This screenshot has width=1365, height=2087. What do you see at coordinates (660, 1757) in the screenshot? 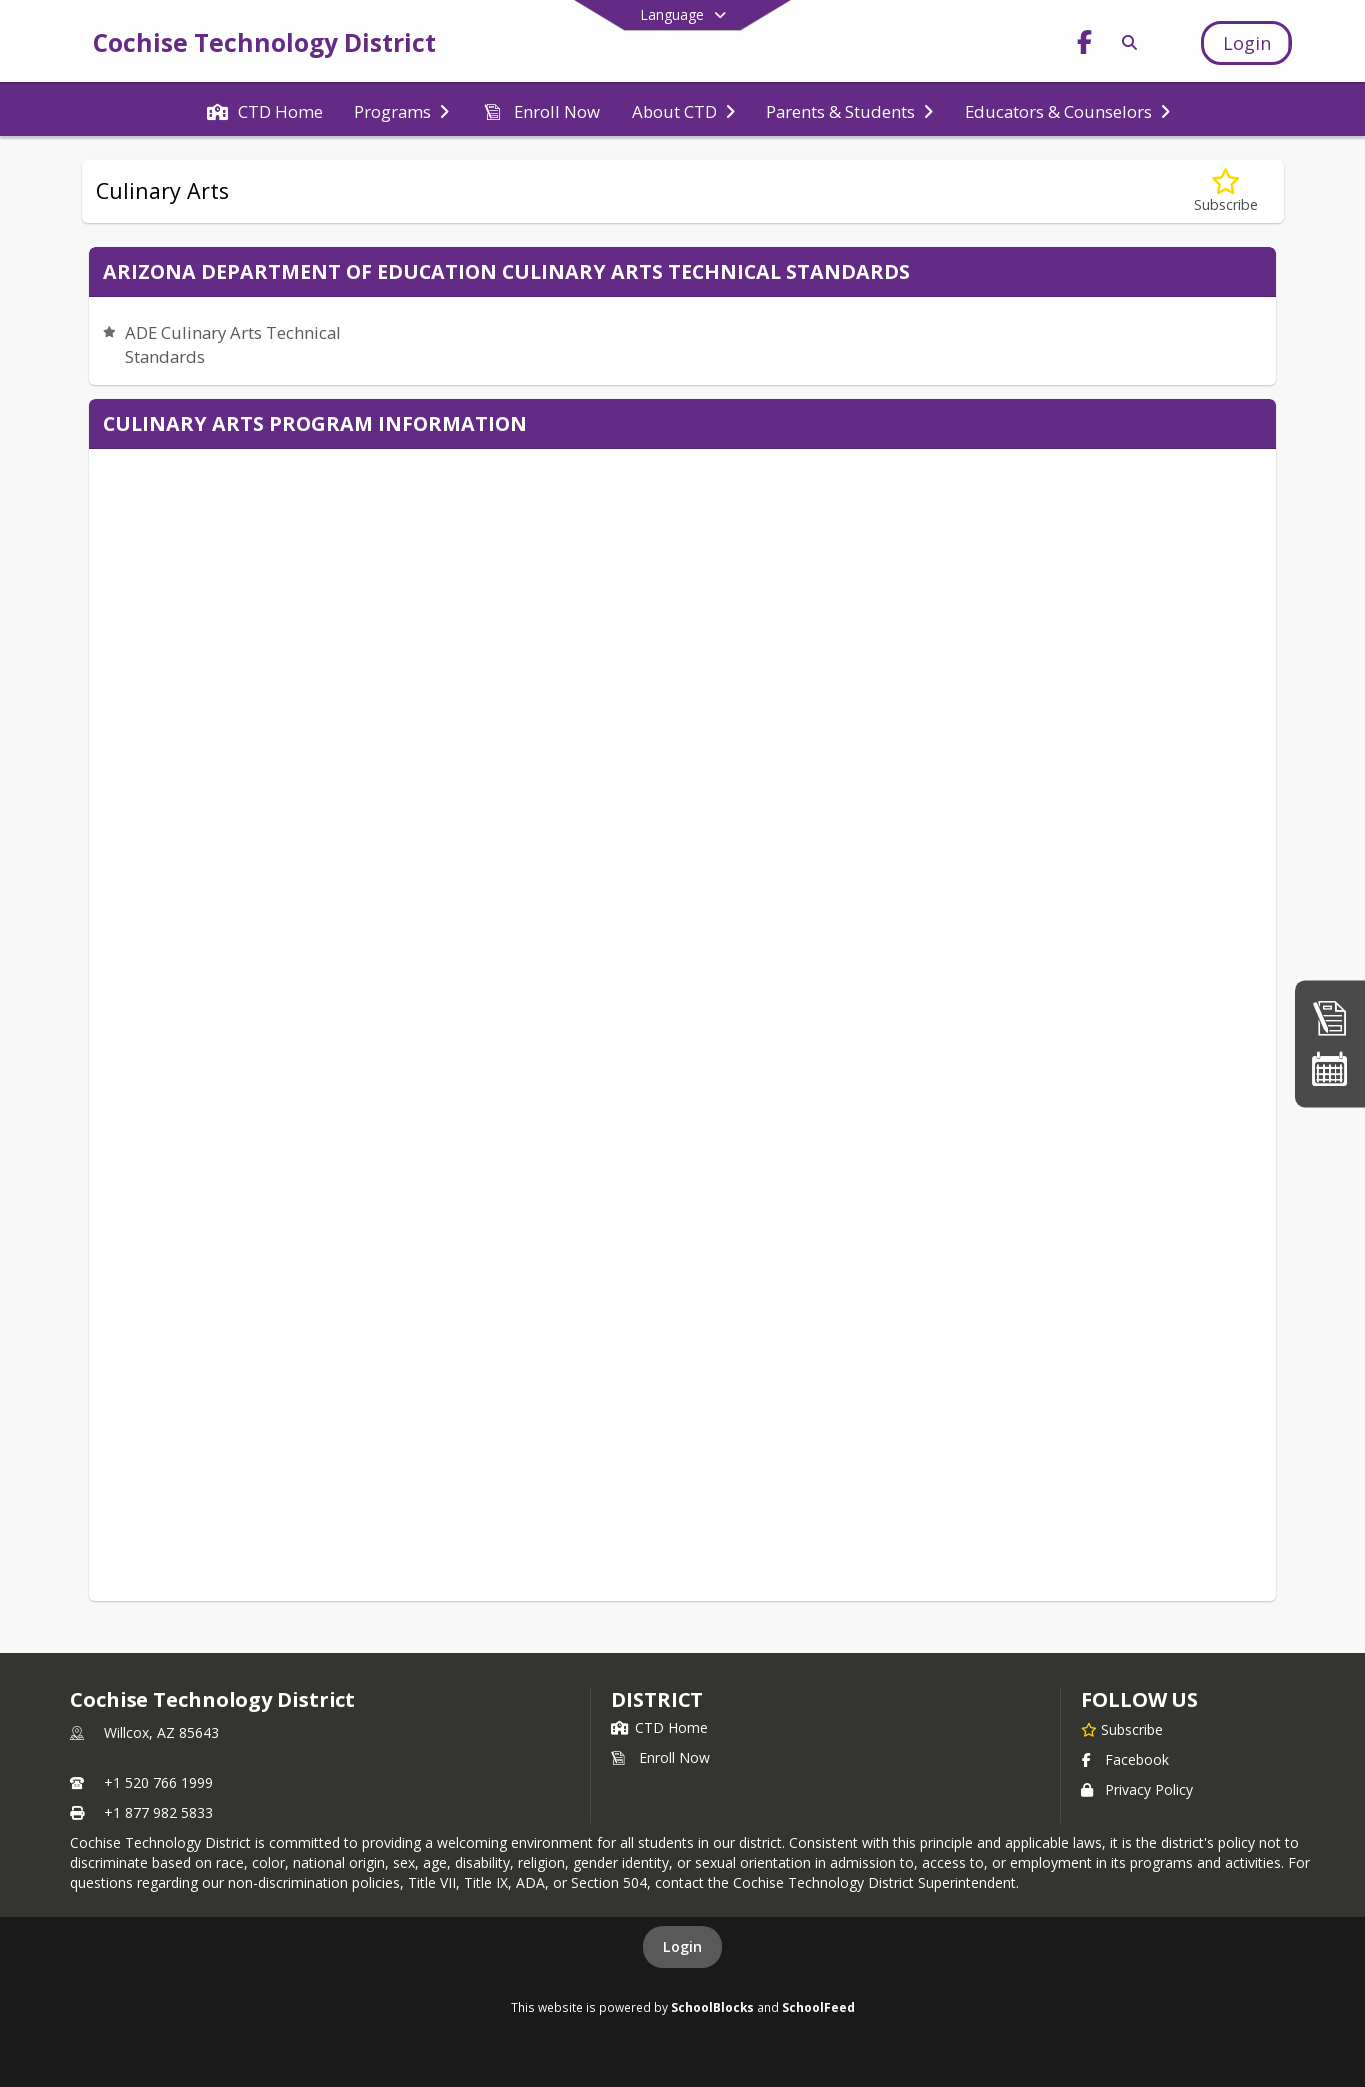
I see `Enroll Now` at bounding box center [660, 1757].